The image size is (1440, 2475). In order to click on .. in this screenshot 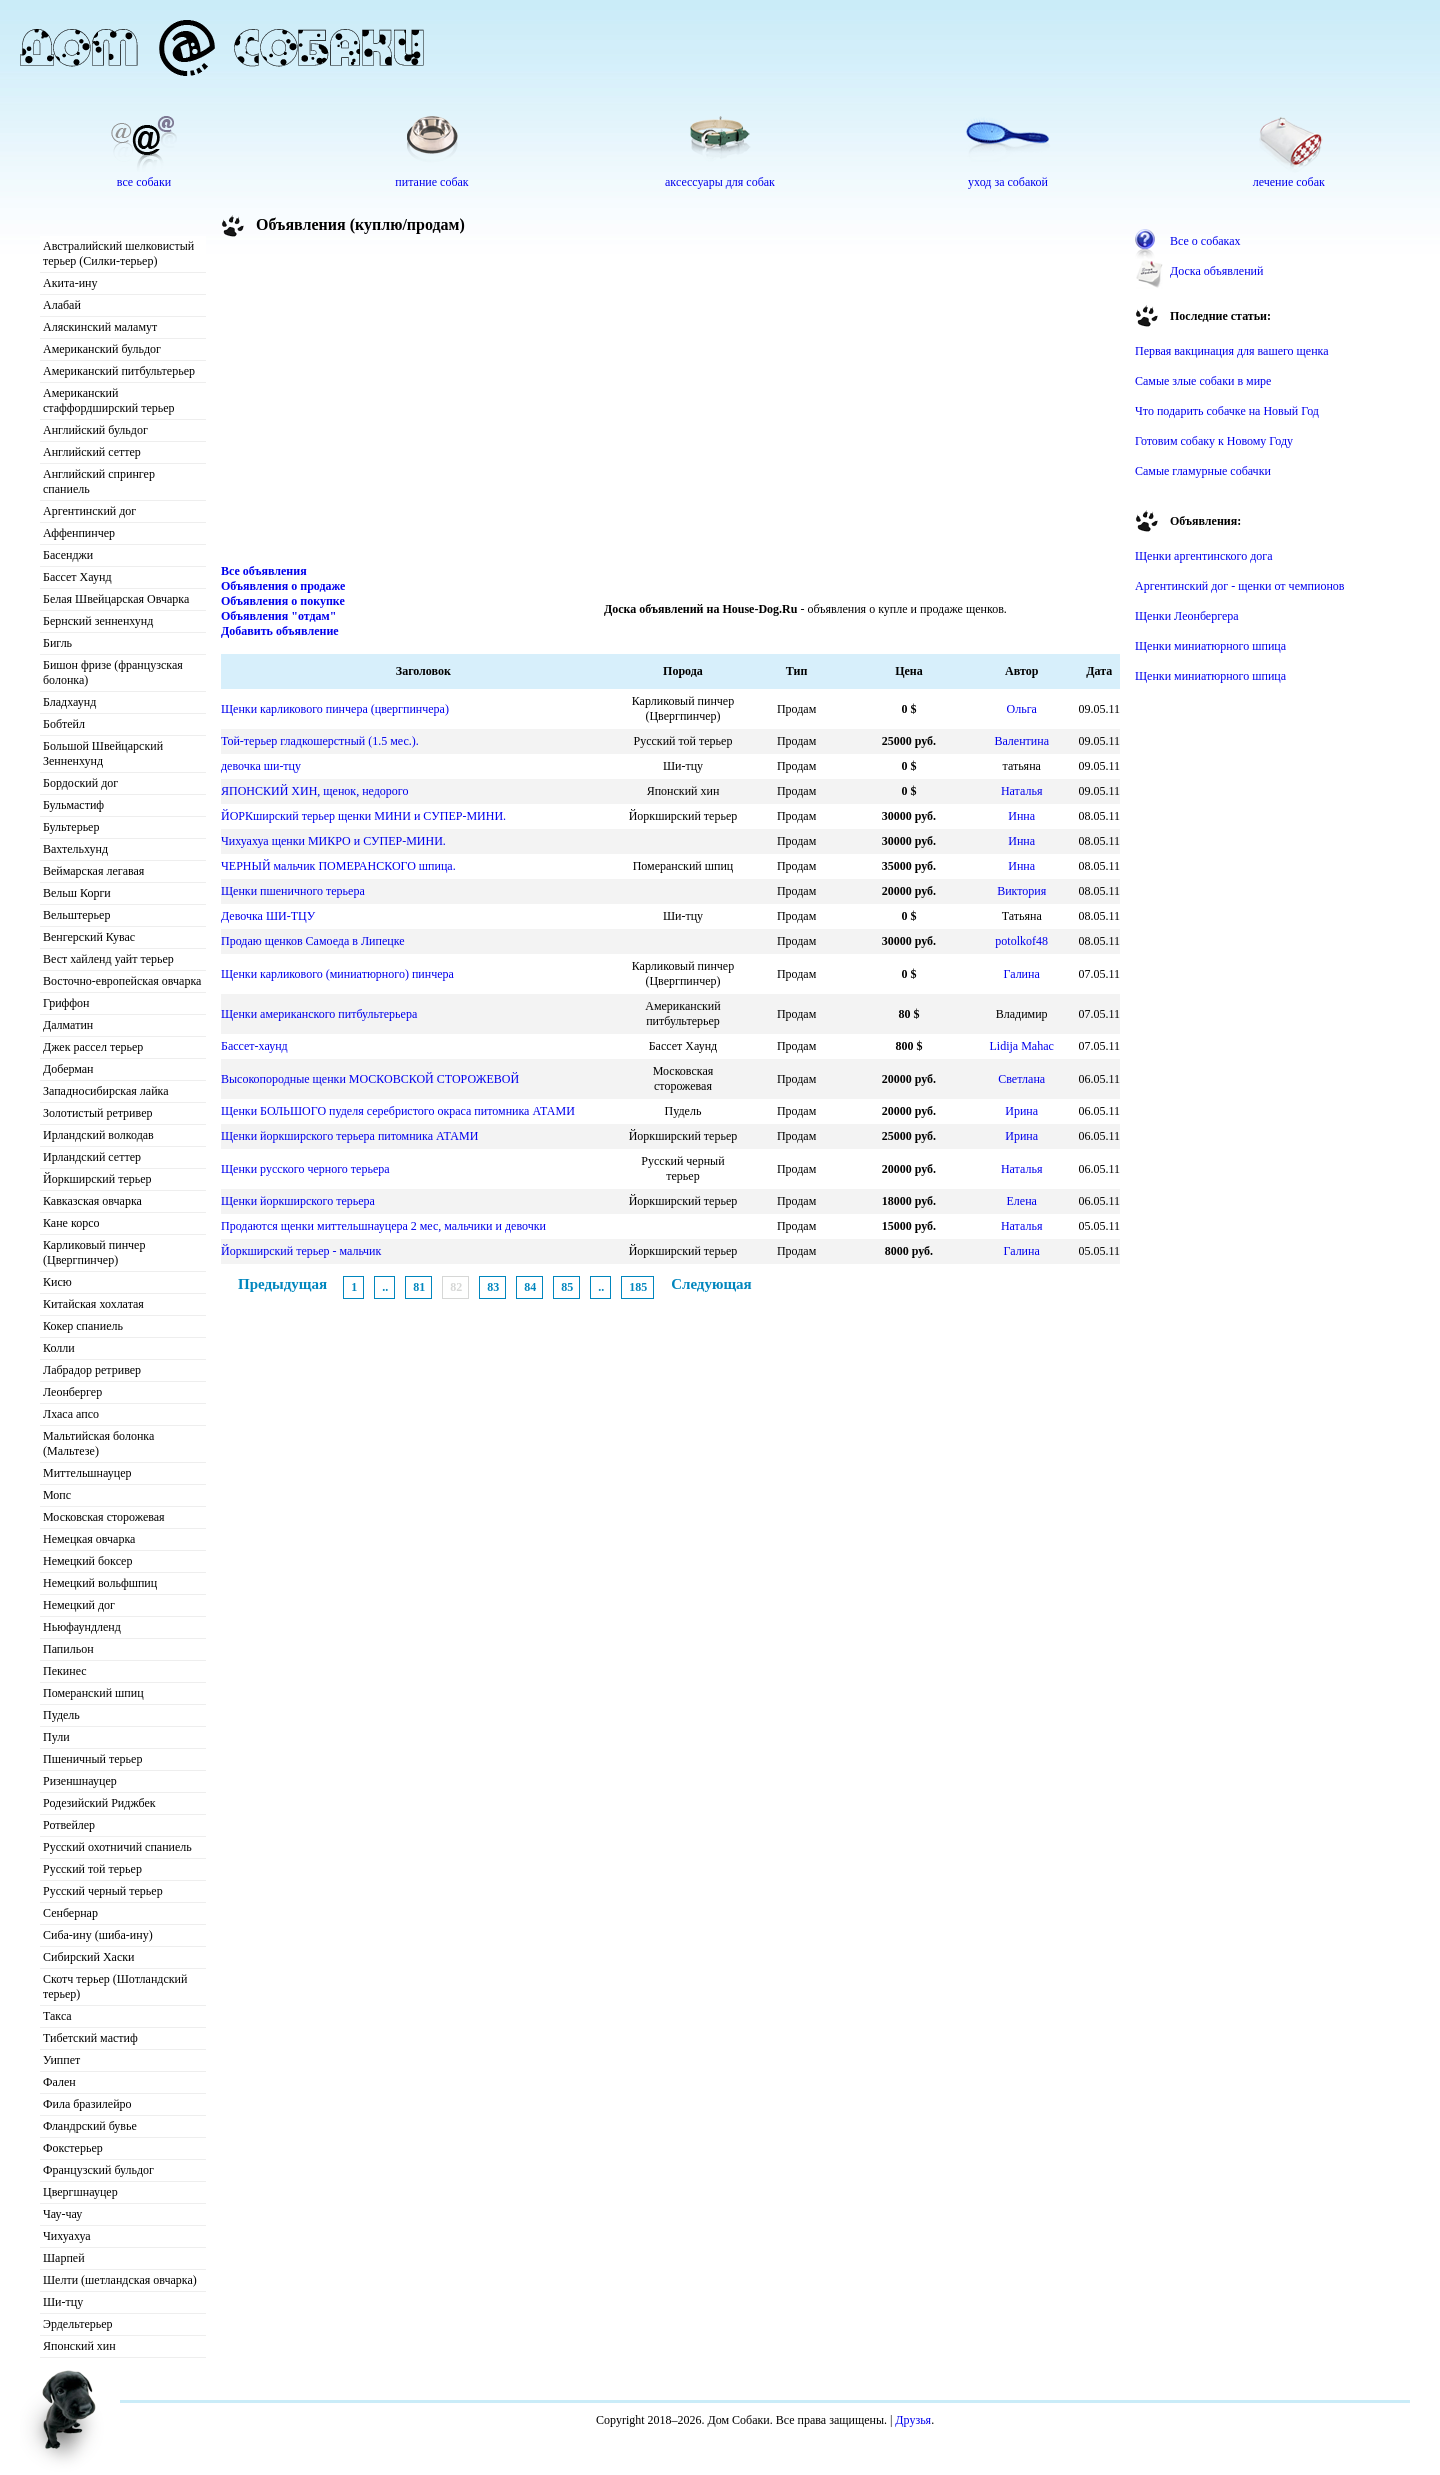, I will do `click(385, 1287)`.